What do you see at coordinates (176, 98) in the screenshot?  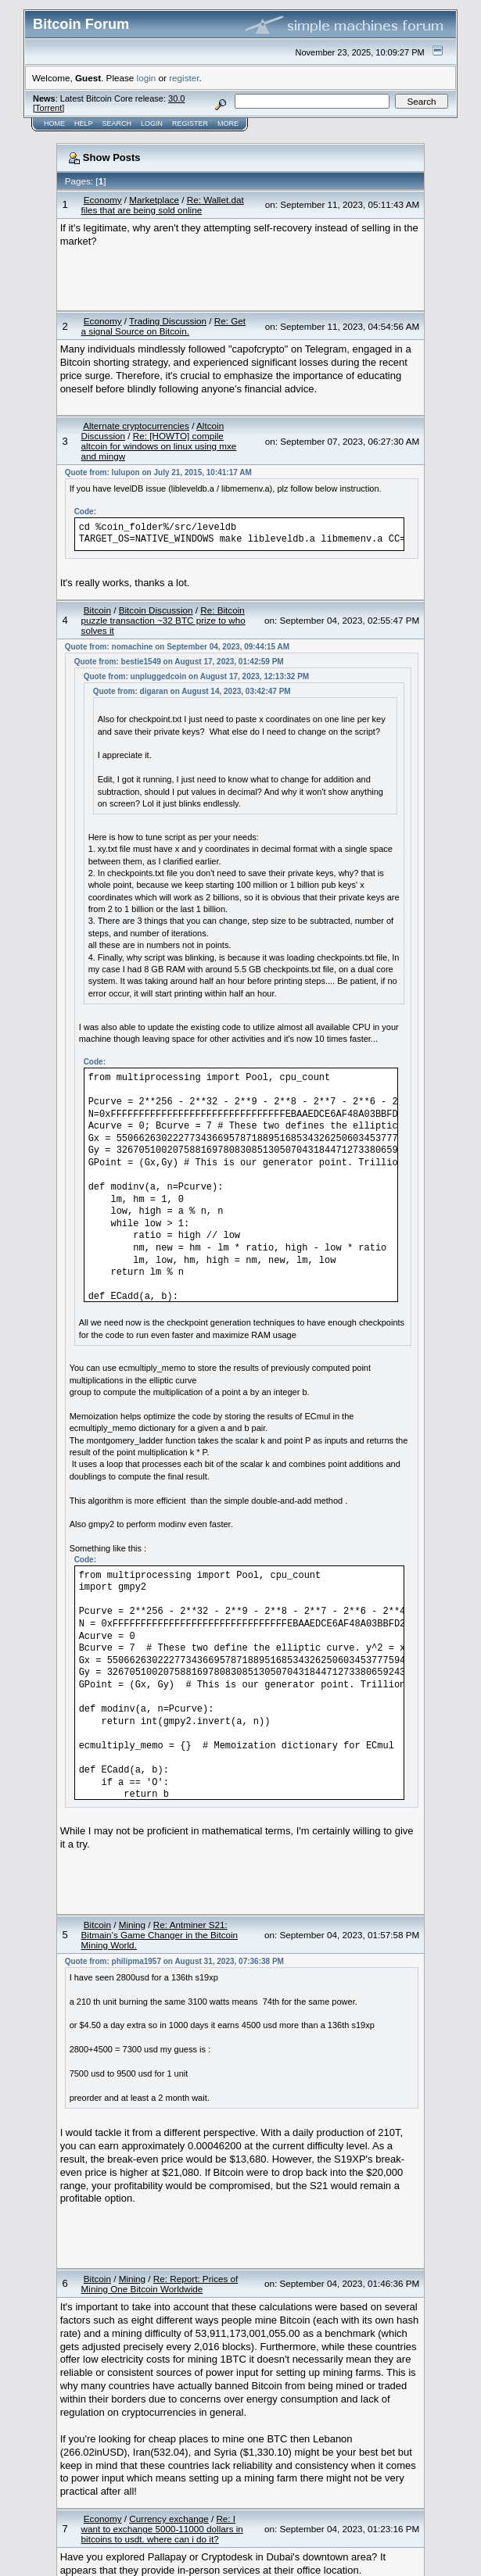 I see `30.0` at bounding box center [176, 98].